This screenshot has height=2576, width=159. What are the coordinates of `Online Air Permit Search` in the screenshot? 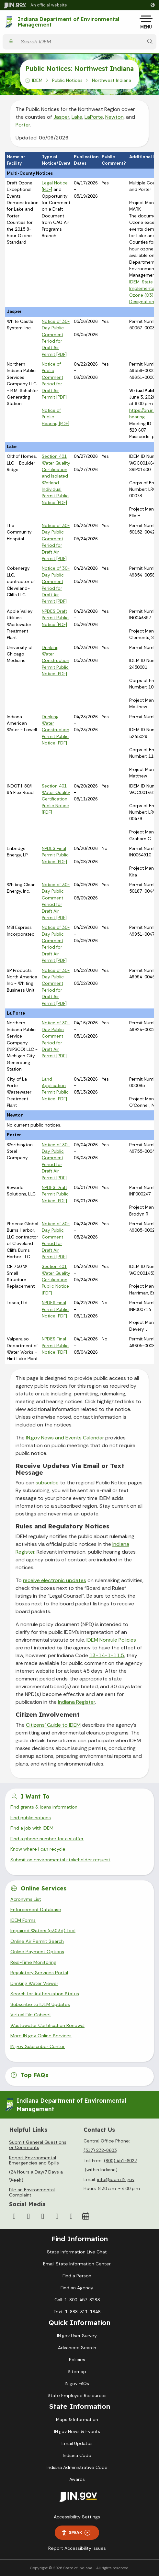 It's located at (37, 1941).